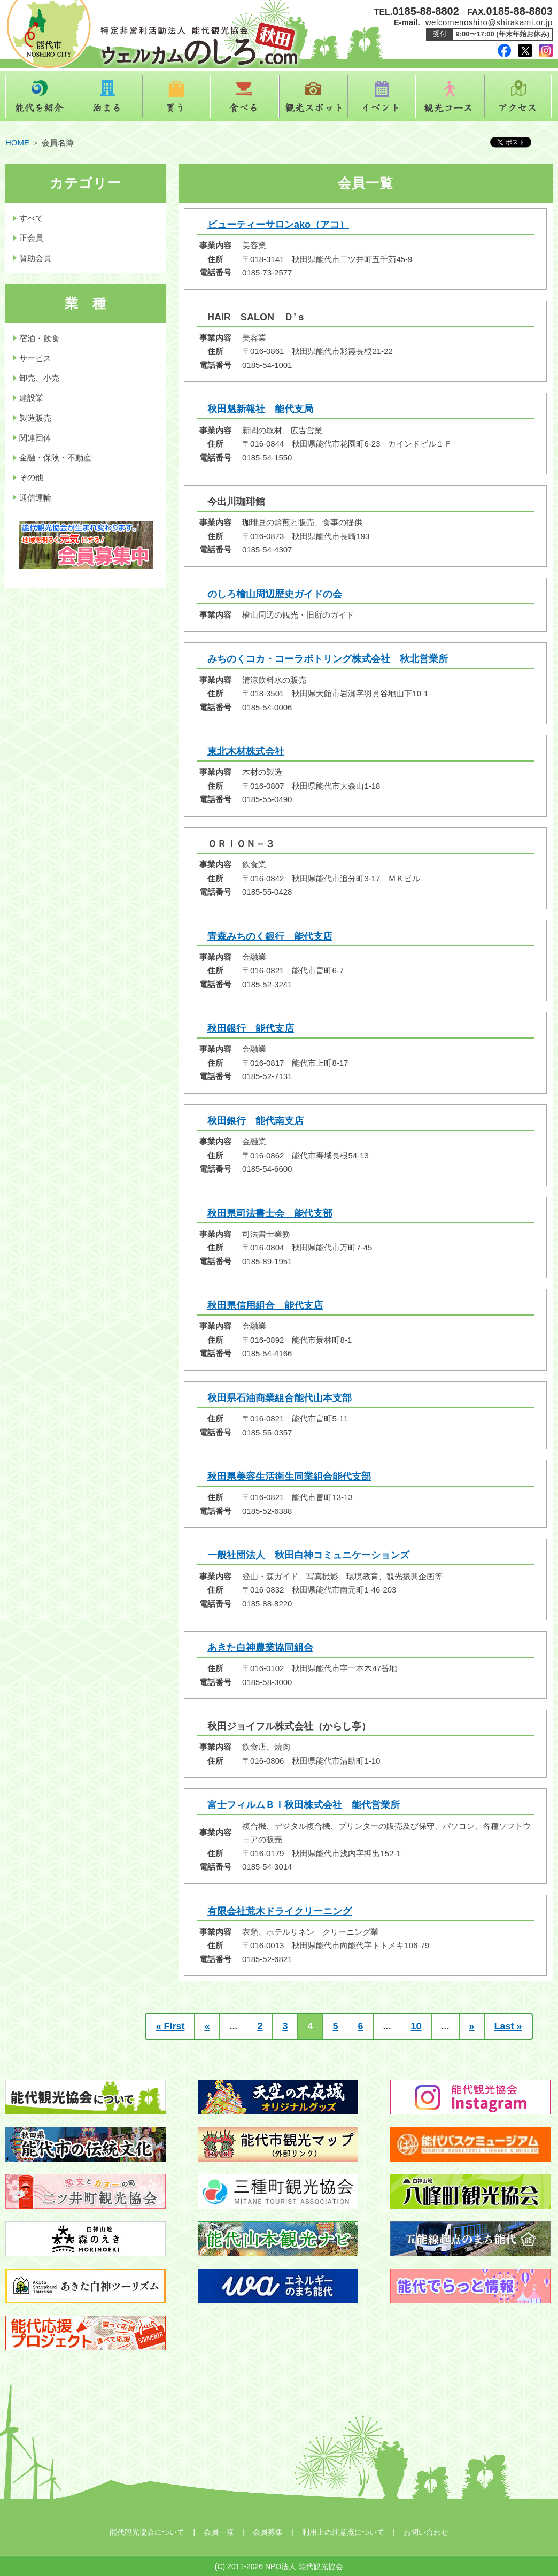 The width and height of the screenshot is (558, 2576). Describe the element at coordinates (219, 2532) in the screenshot. I see `会員一覧` at that location.